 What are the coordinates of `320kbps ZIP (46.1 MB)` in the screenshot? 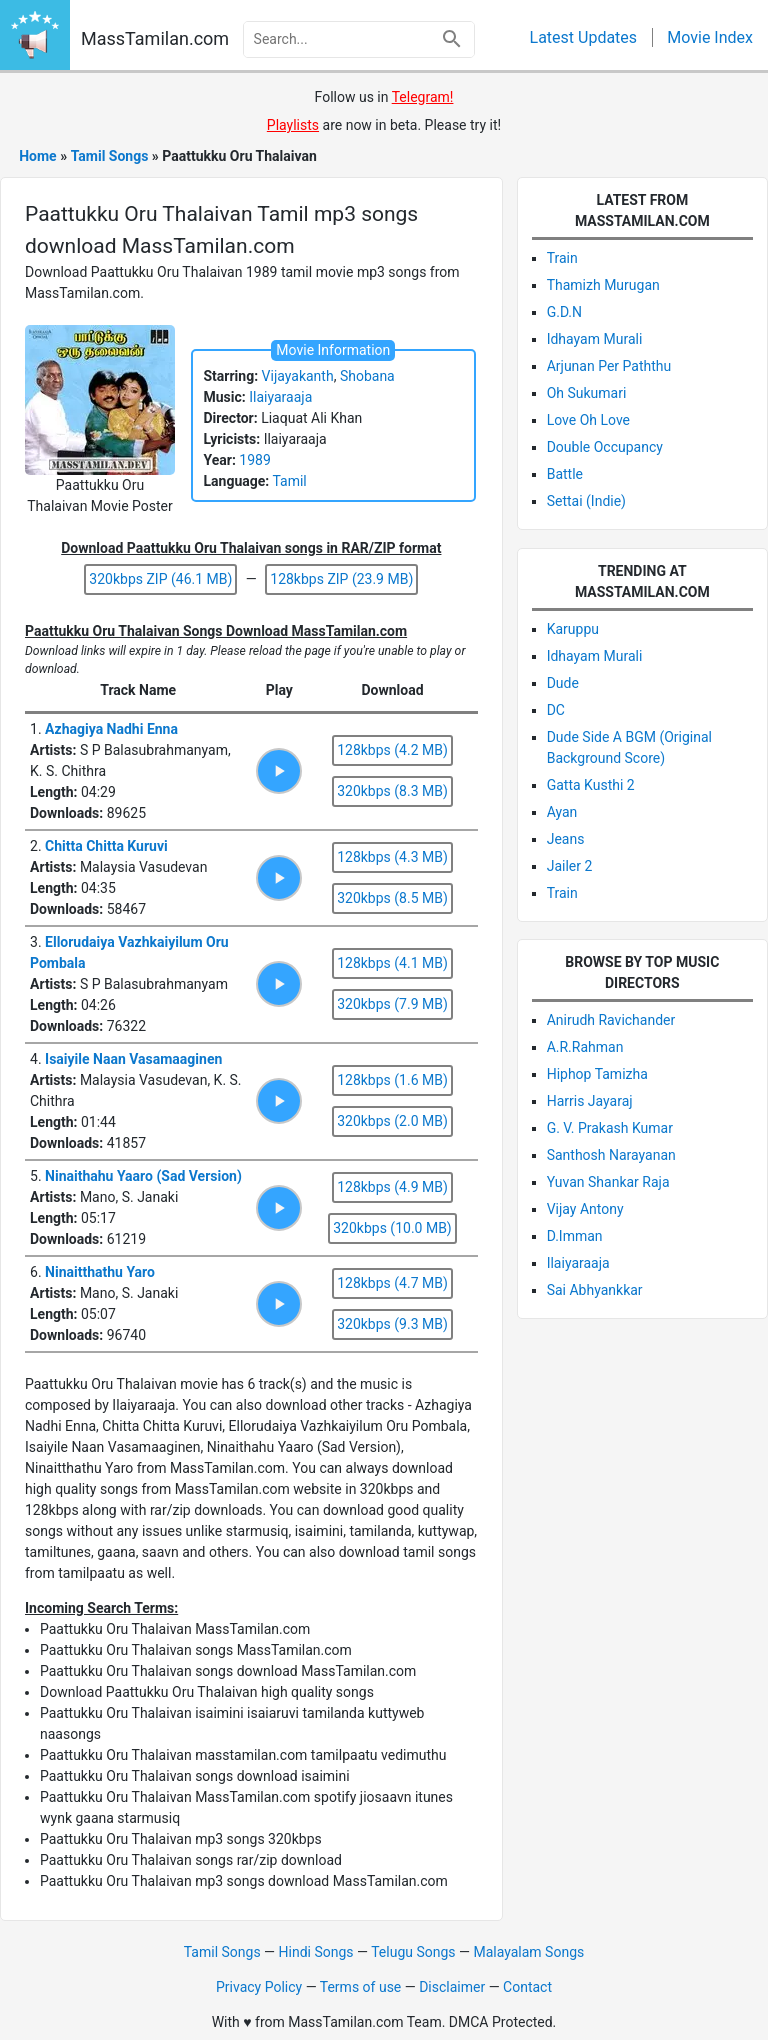 It's located at (160, 579).